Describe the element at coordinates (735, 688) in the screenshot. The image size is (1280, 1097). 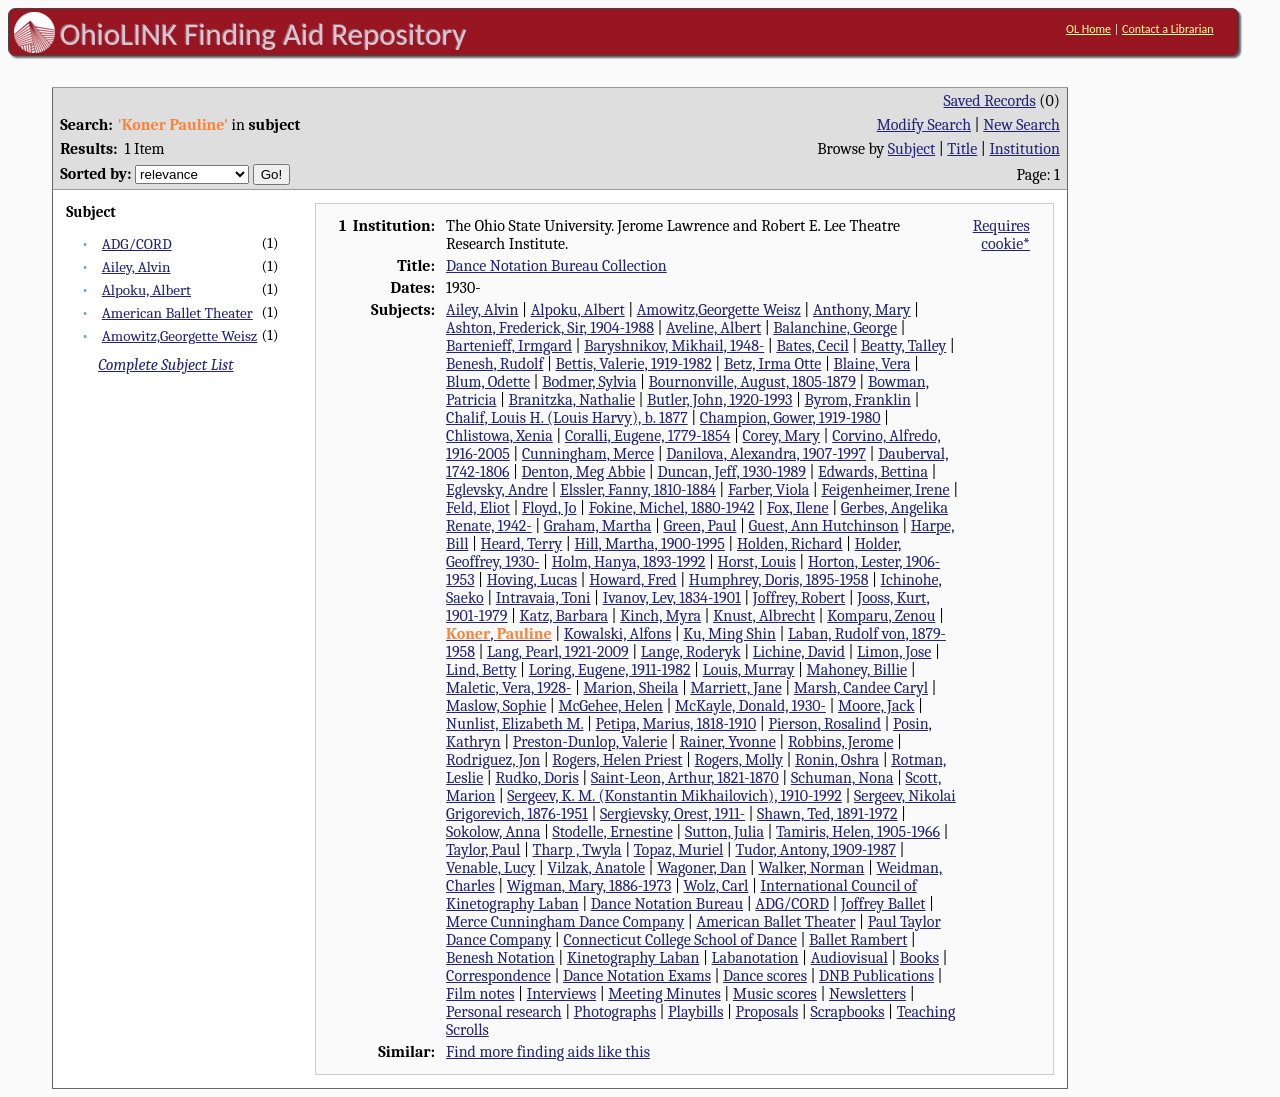
I see `Marriett, Jane` at that location.